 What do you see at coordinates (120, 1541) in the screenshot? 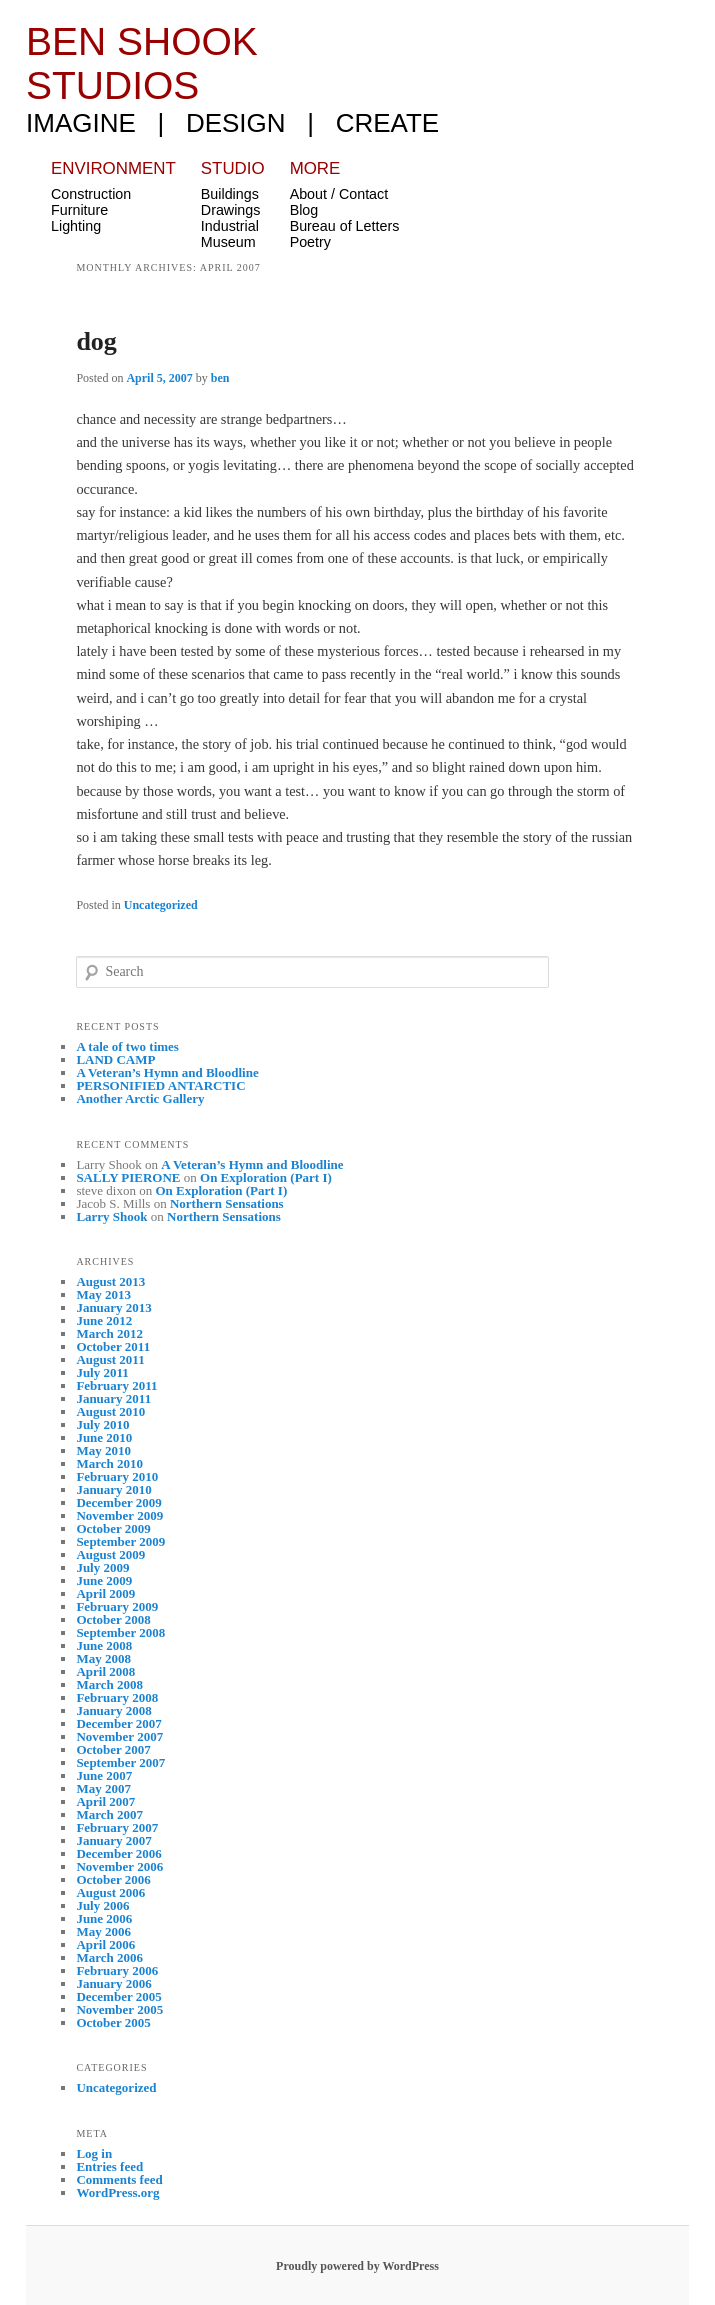
I see `September 2009` at bounding box center [120, 1541].